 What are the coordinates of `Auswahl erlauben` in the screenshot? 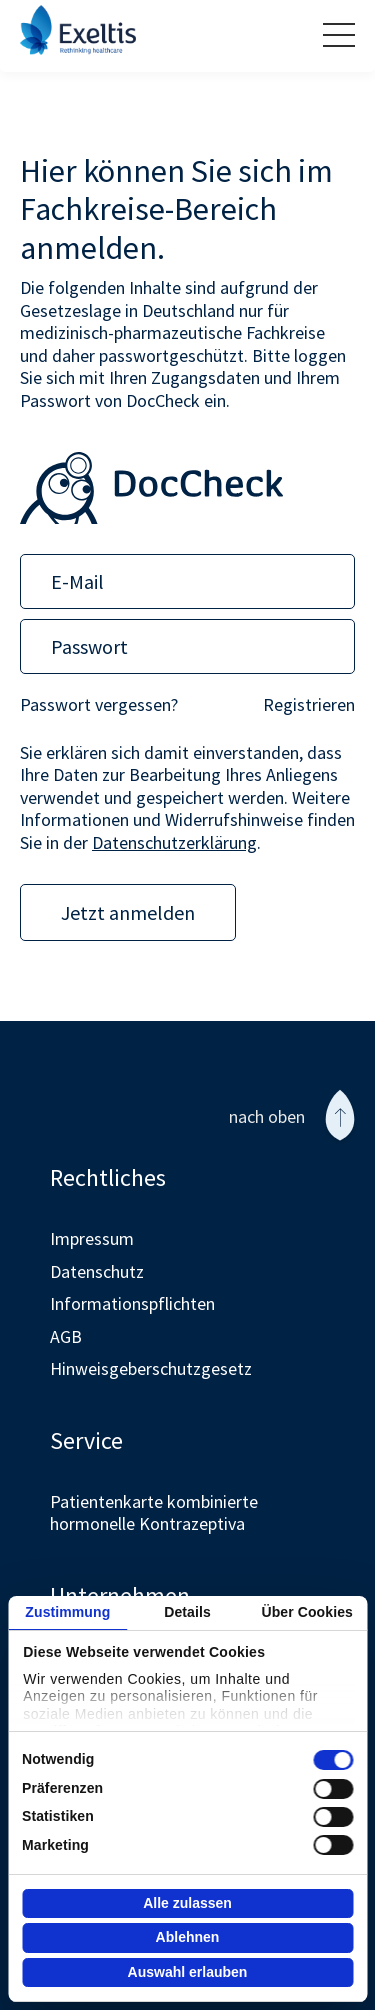 It's located at (188, 1972).